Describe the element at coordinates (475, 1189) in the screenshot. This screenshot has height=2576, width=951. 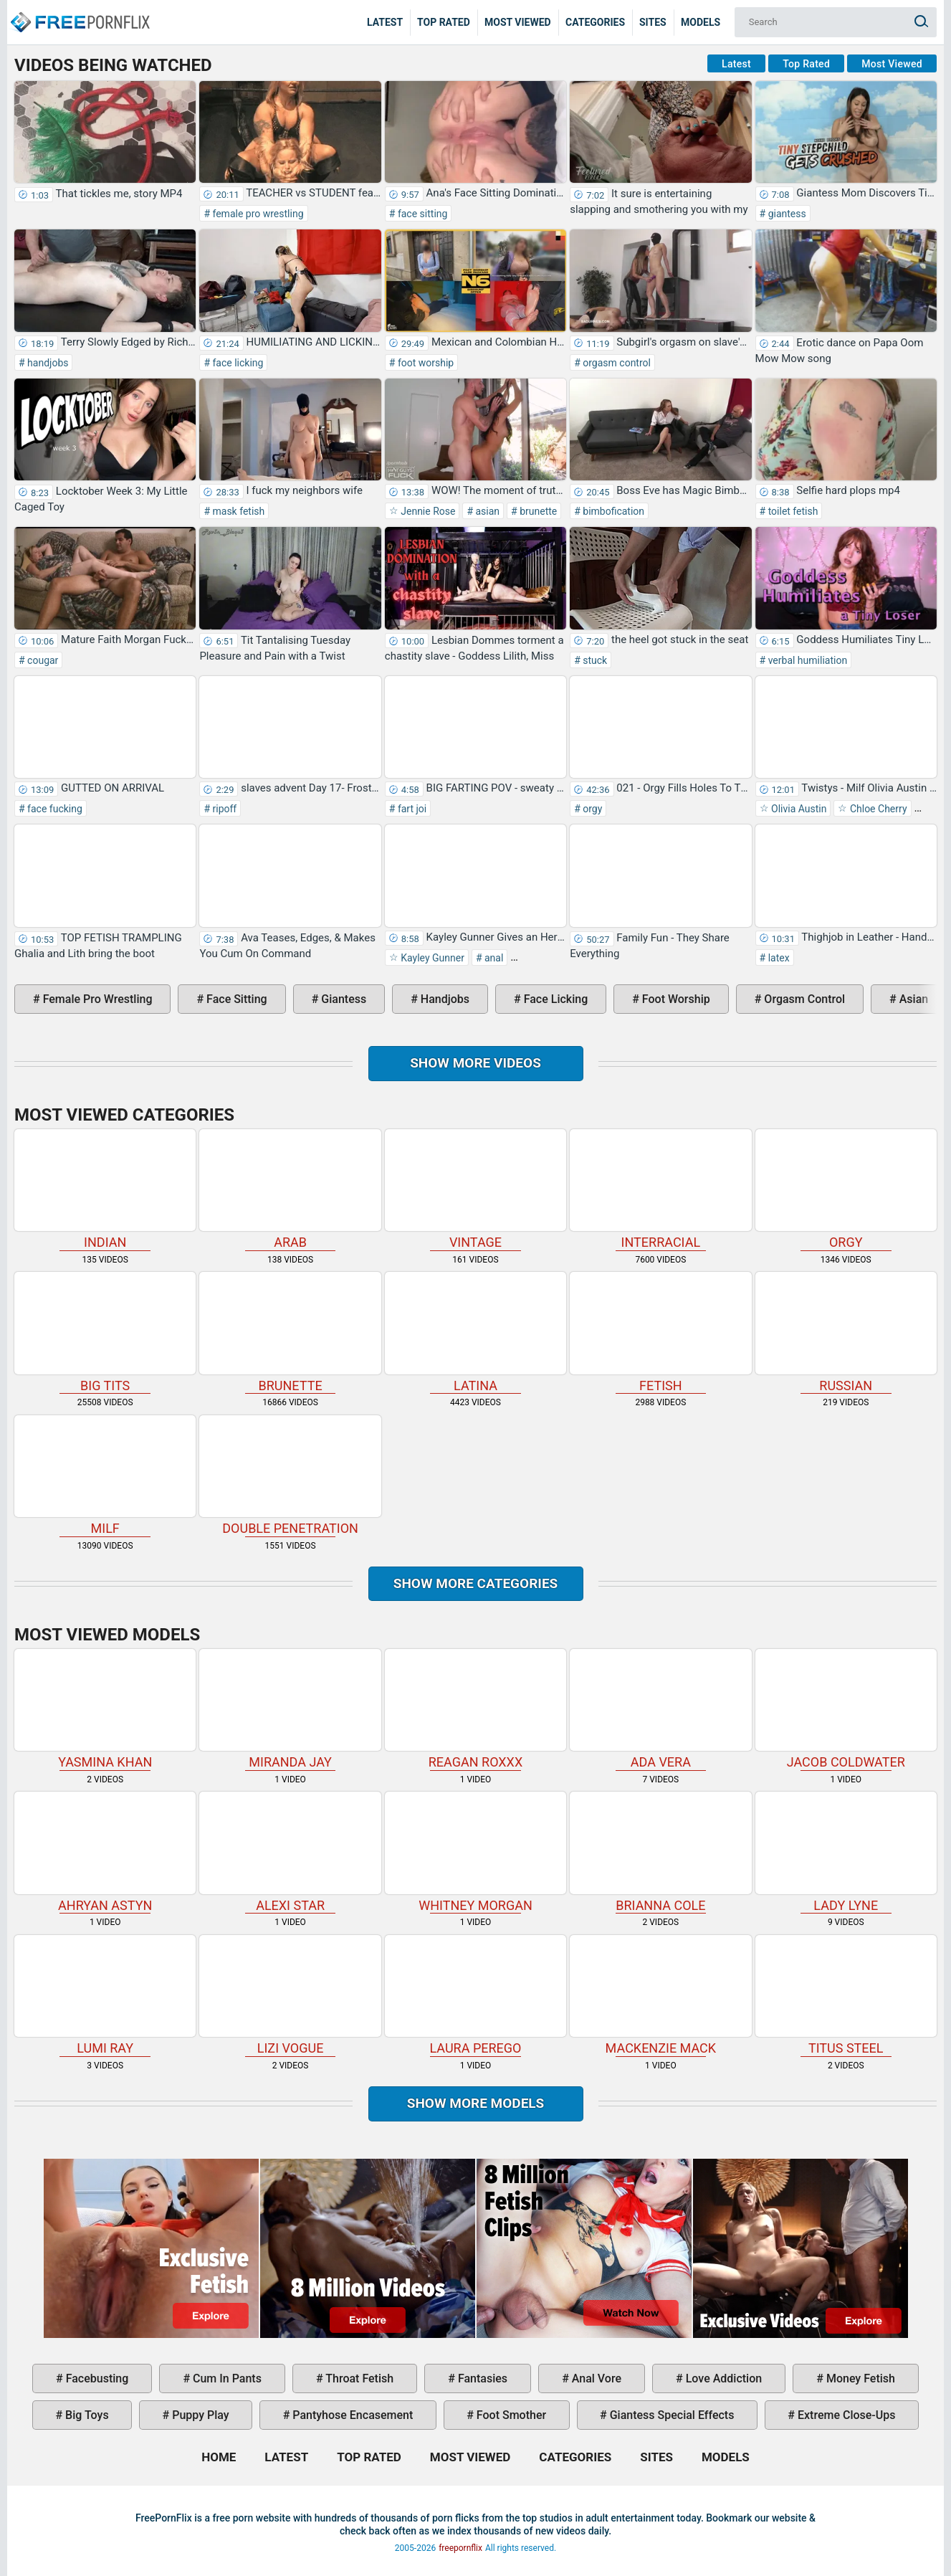
I see `vintage` at that location.